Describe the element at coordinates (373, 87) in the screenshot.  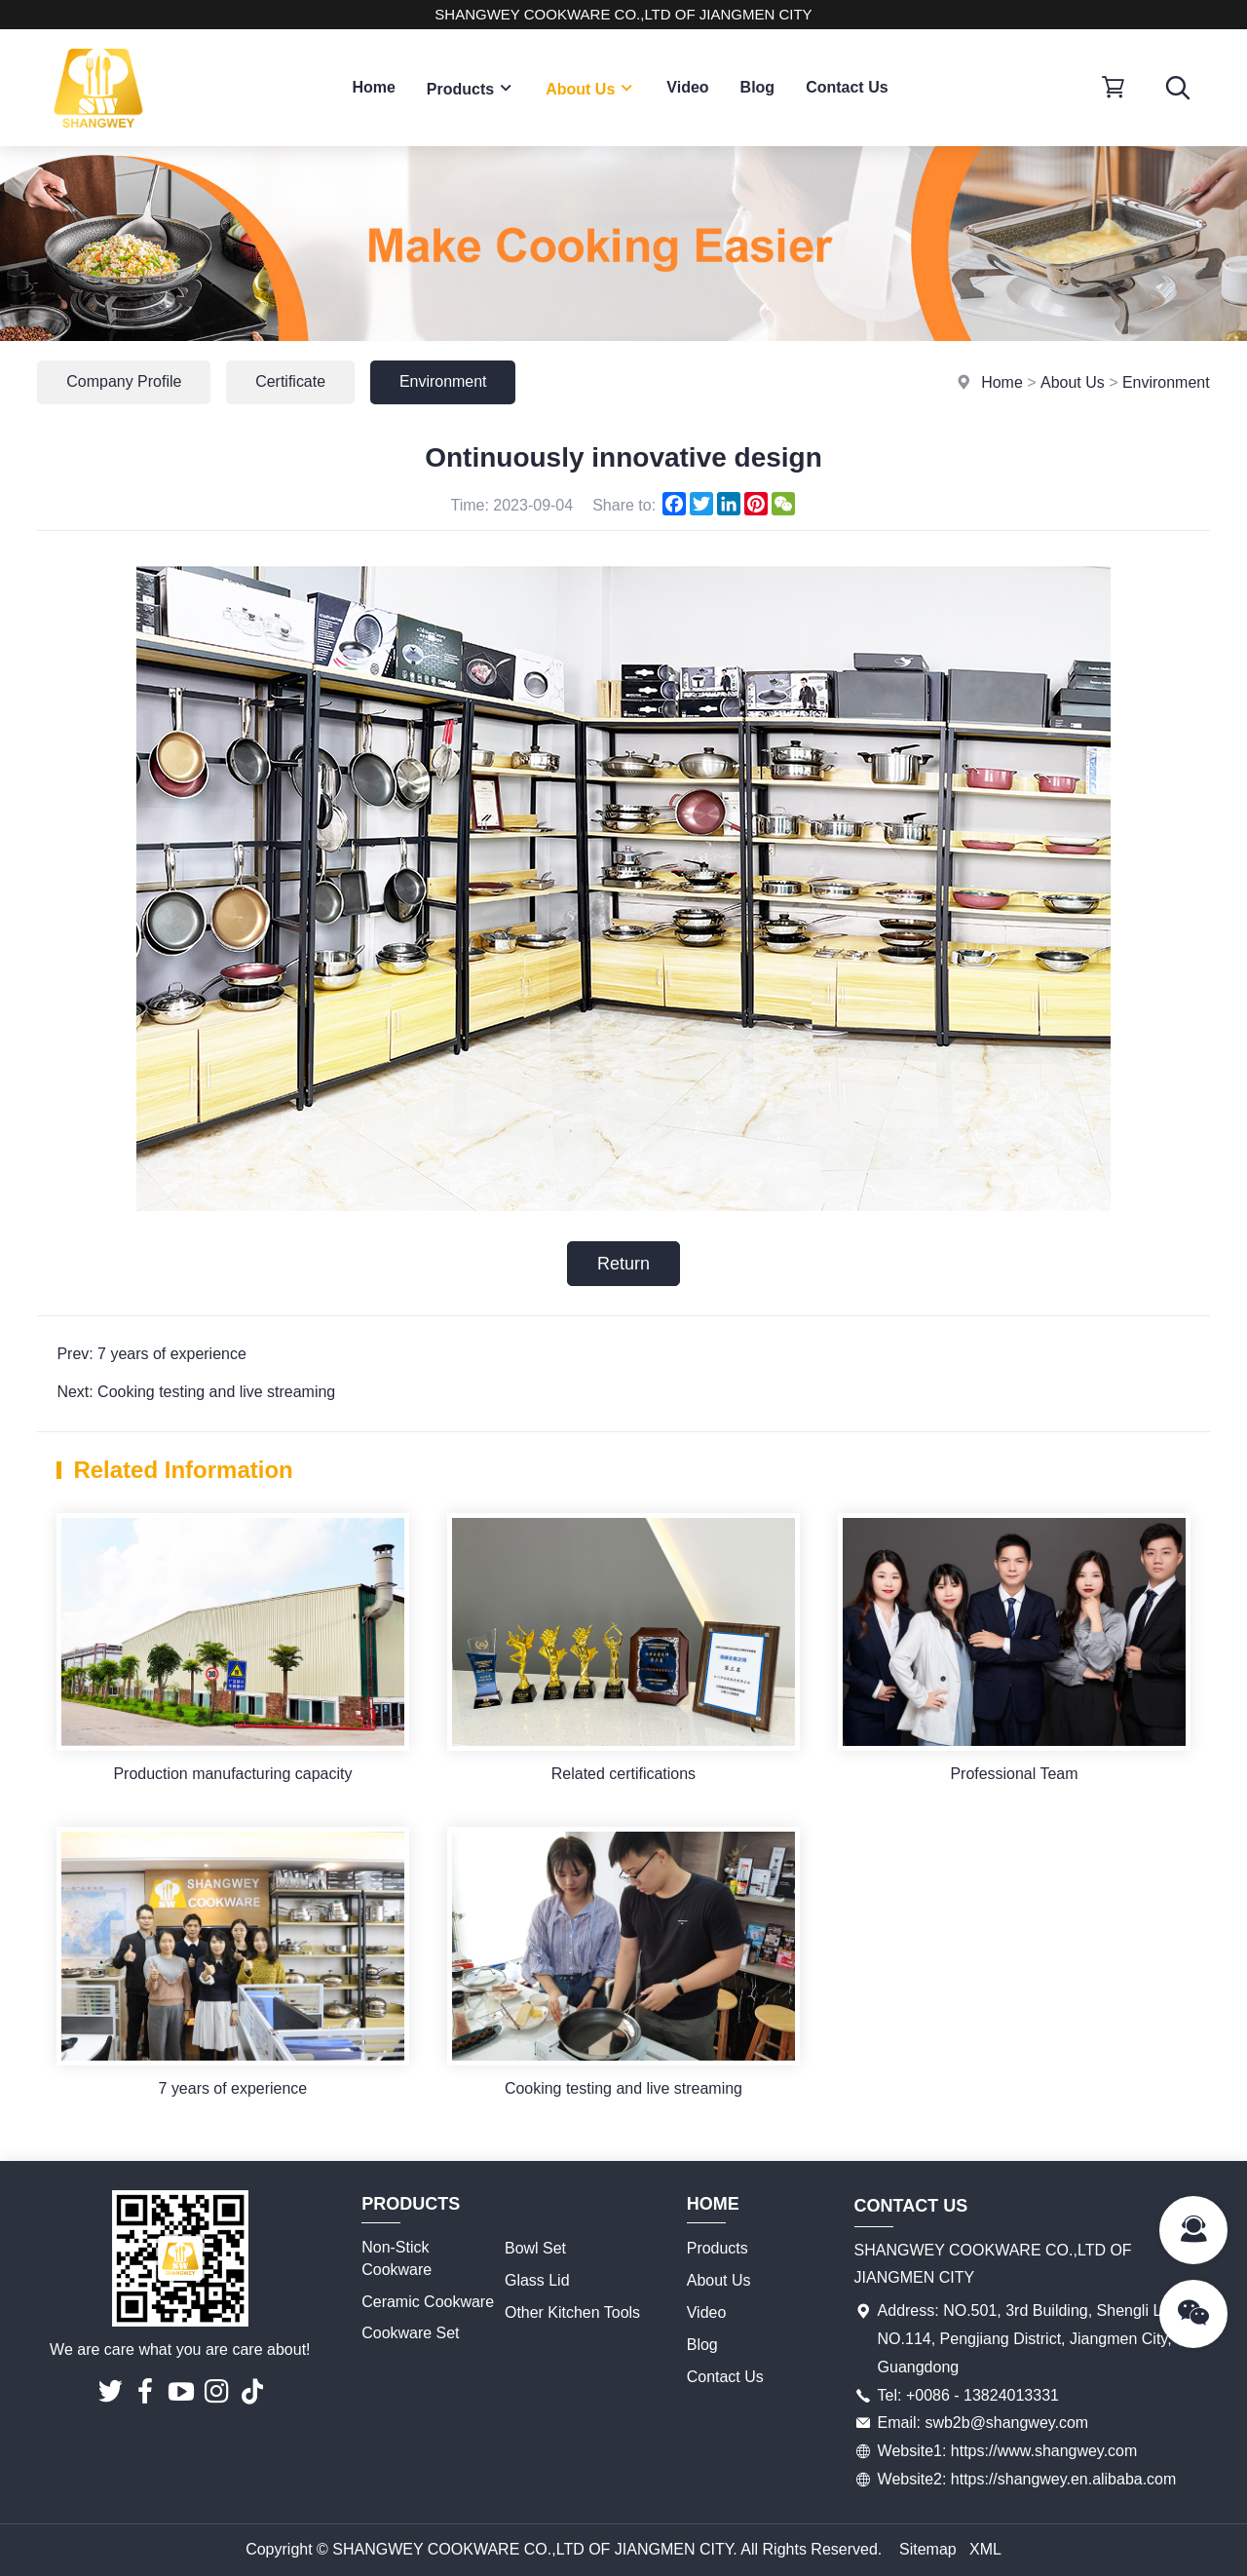
I see `Home` at that location.